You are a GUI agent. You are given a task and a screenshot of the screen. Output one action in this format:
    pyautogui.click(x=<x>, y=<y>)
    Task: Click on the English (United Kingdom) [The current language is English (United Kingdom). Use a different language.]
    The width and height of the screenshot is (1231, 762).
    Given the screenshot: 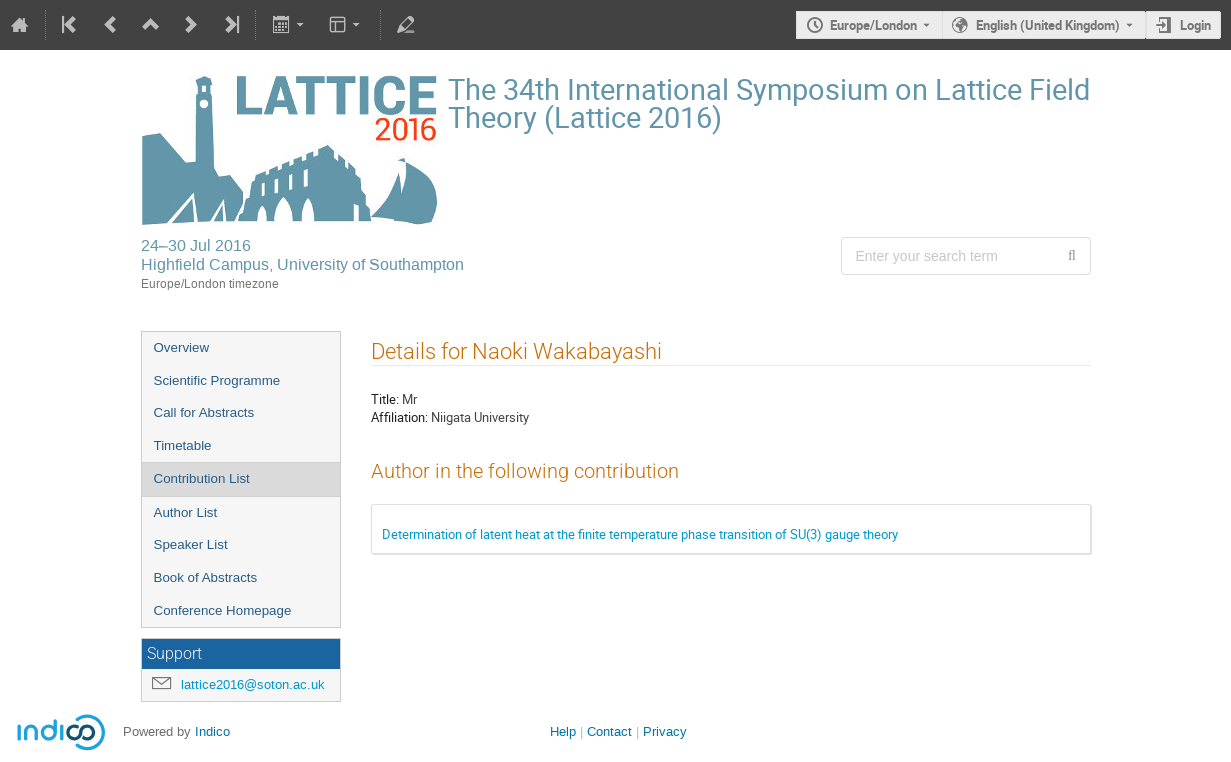 What is the action you would take?
    pyautogui.click(x=1048, y=25)
    